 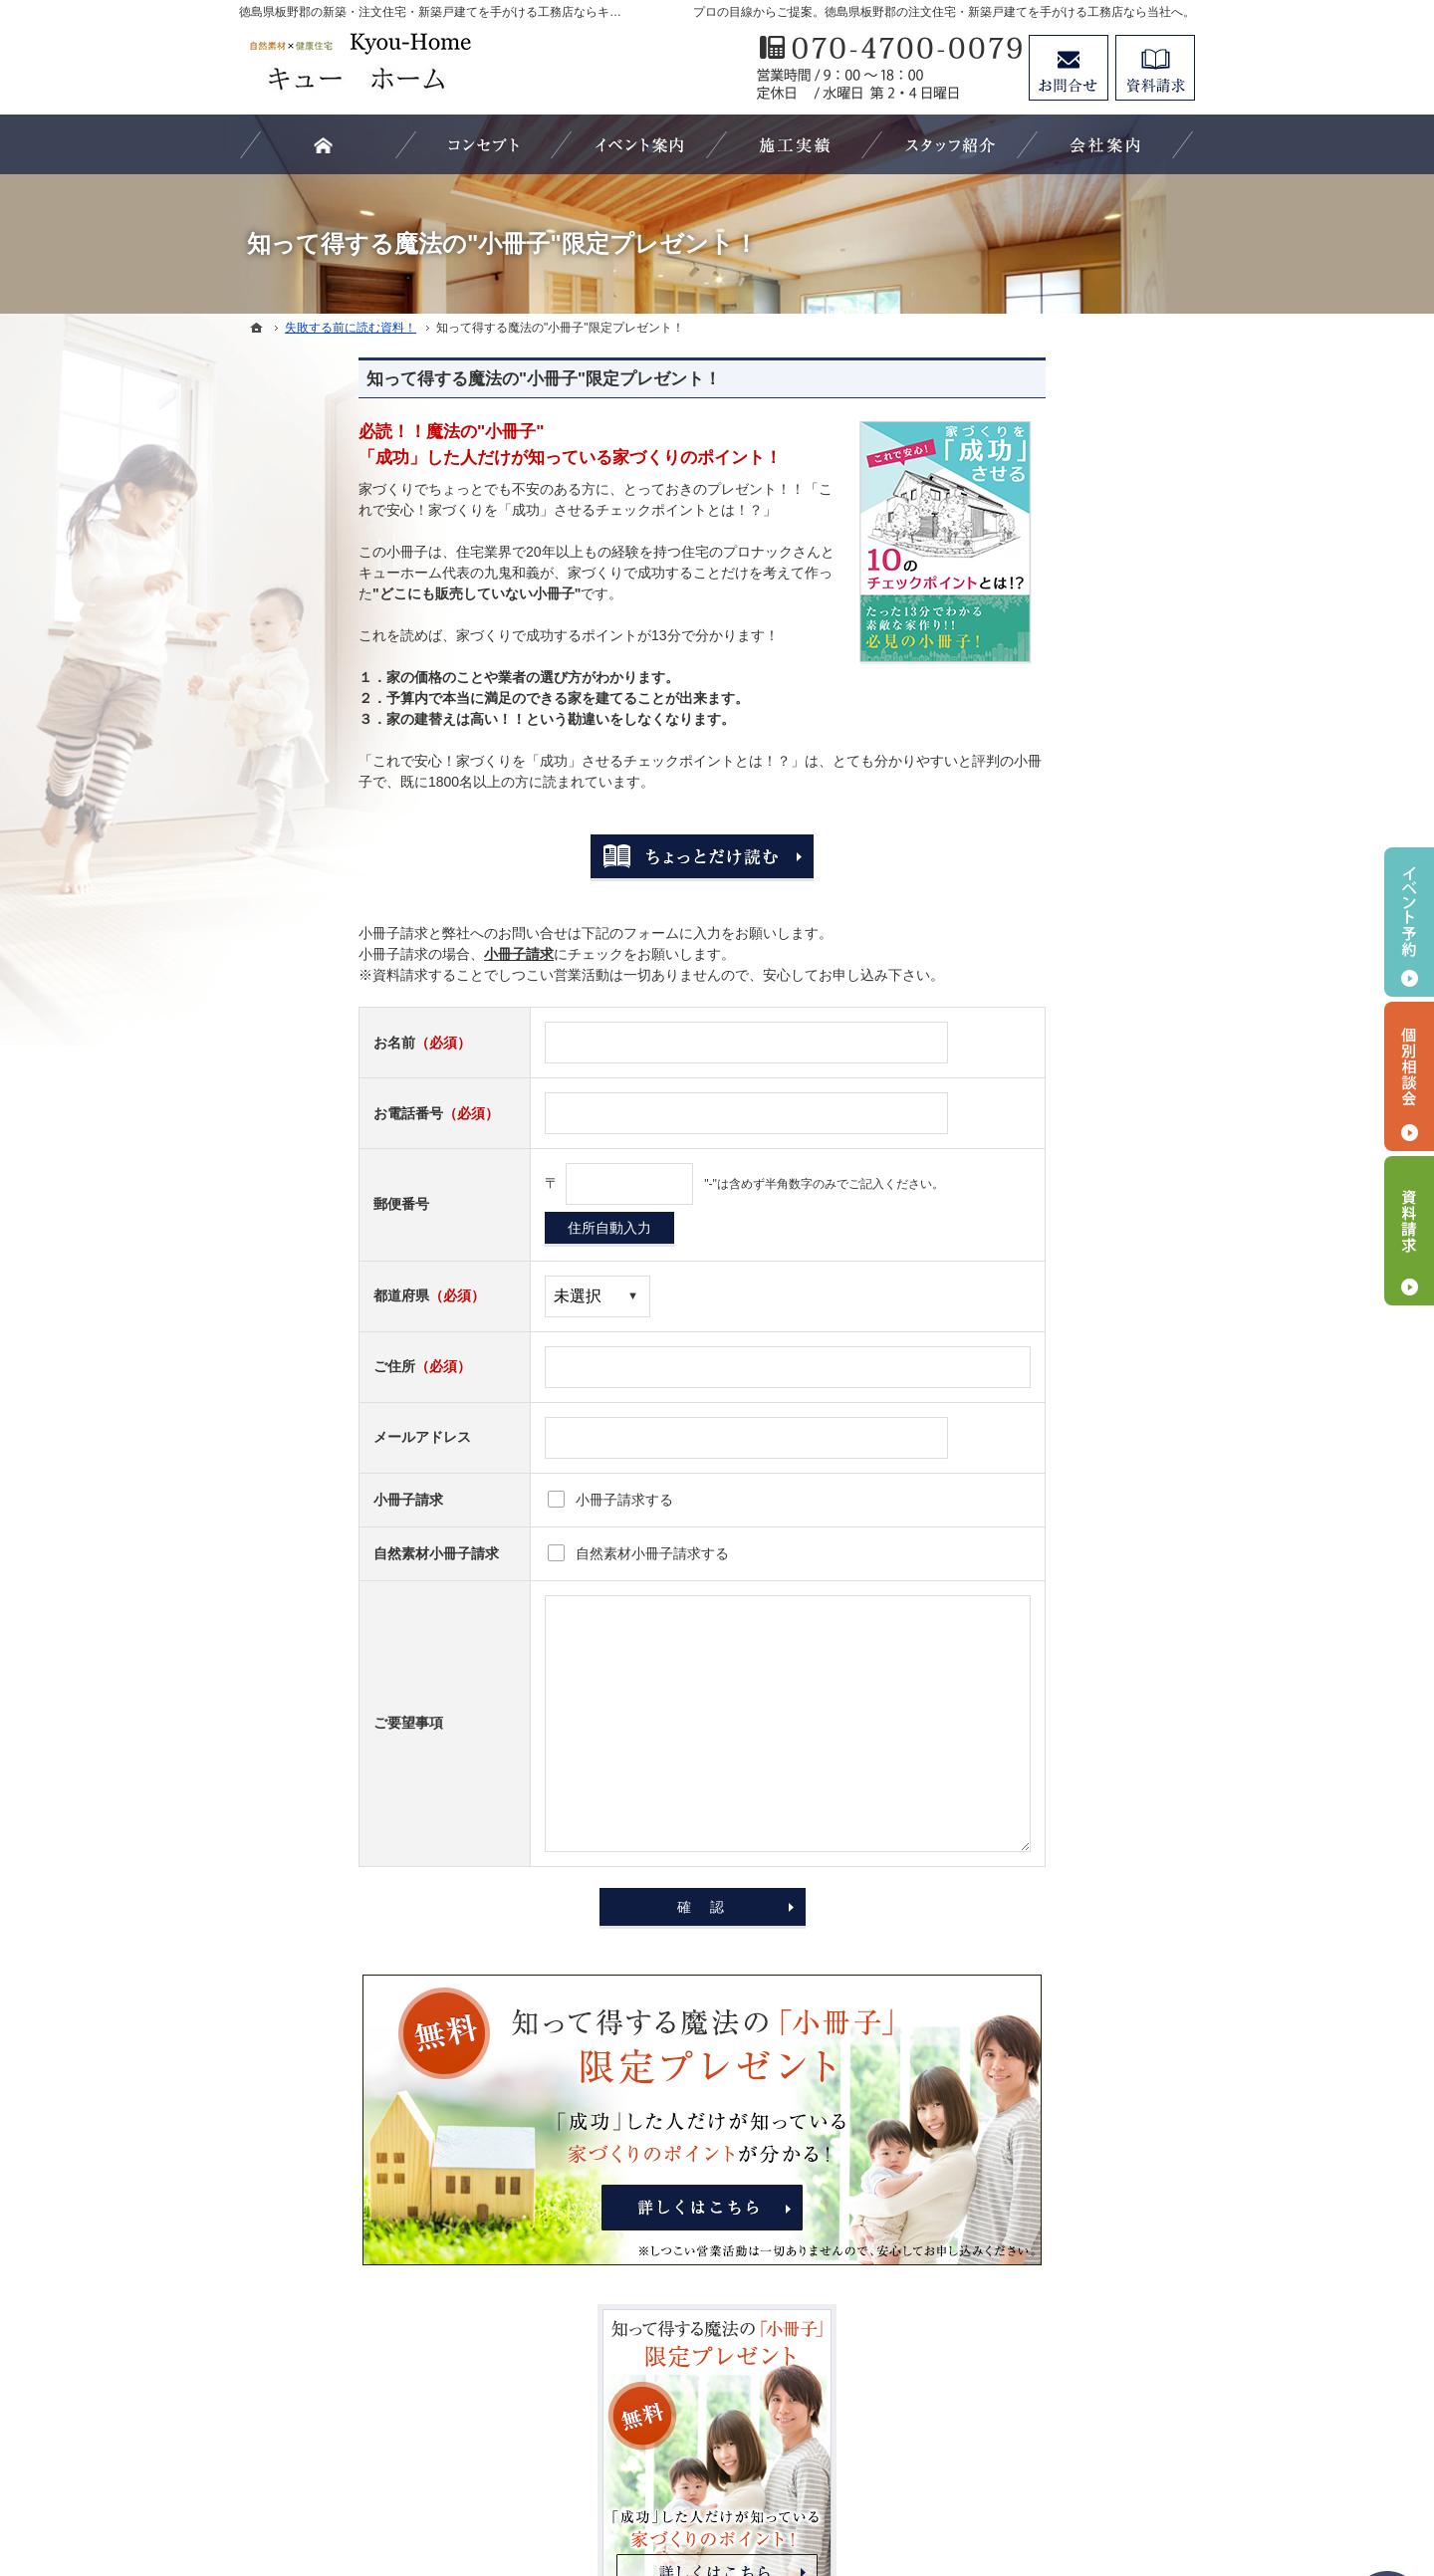 I want to click on キューホーム、パートナーの紹介, so click(x=1077, y=1607).